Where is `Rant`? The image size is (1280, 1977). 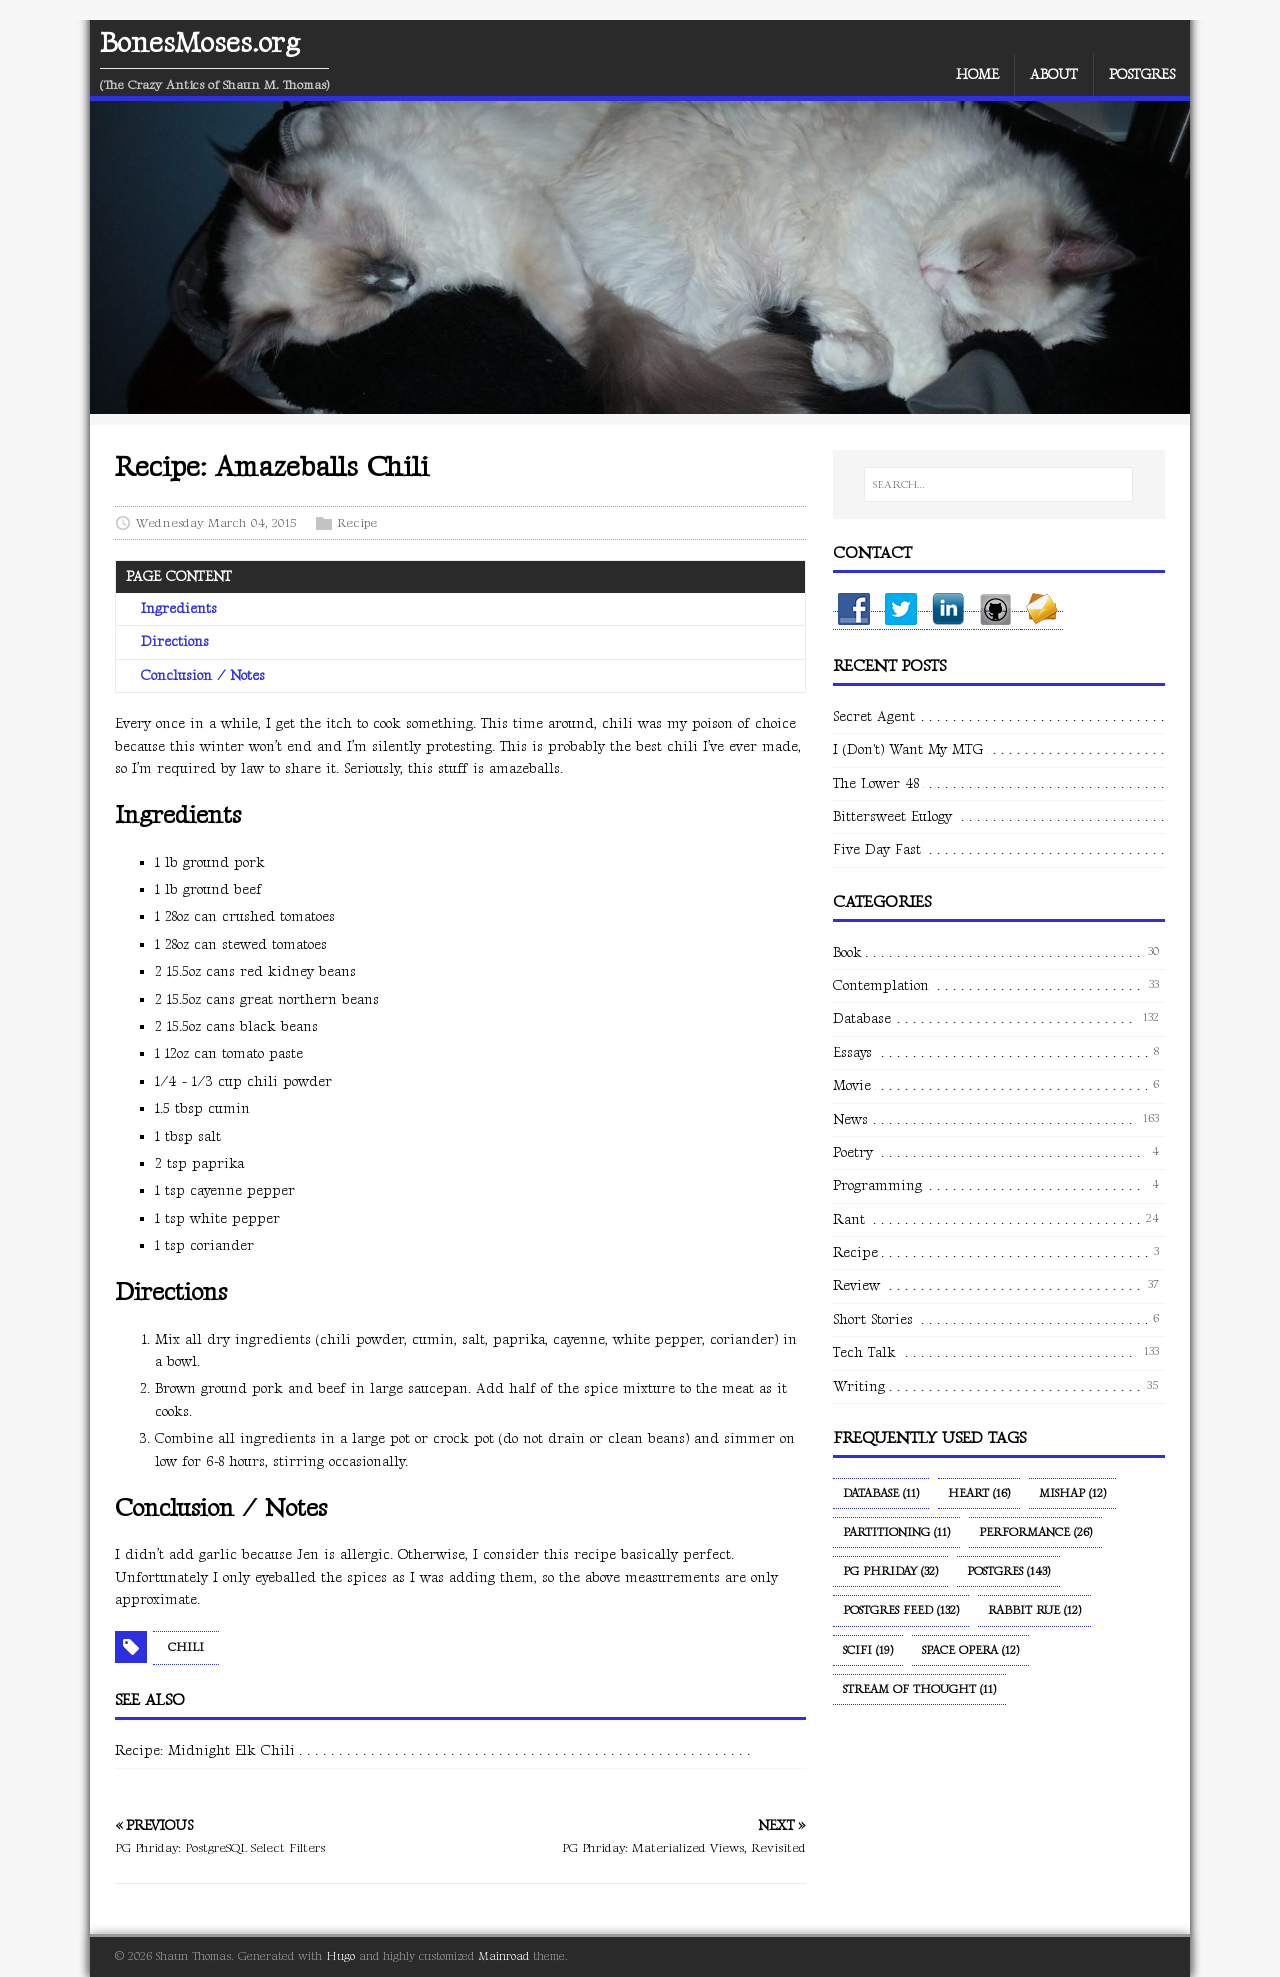
Rant is located at coordinates (849, 1219).